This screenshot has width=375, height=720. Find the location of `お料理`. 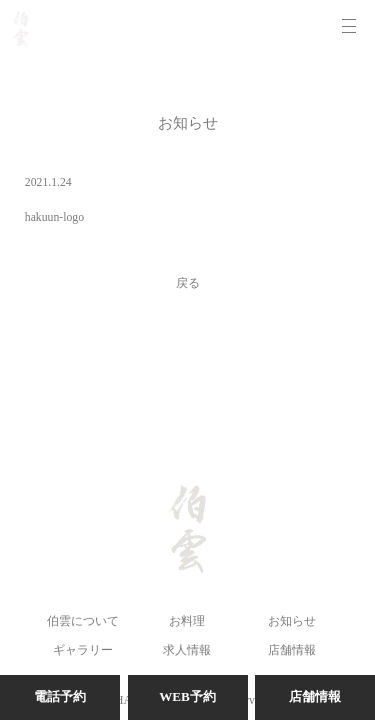

お料理 is located at coordinates (187, 621).